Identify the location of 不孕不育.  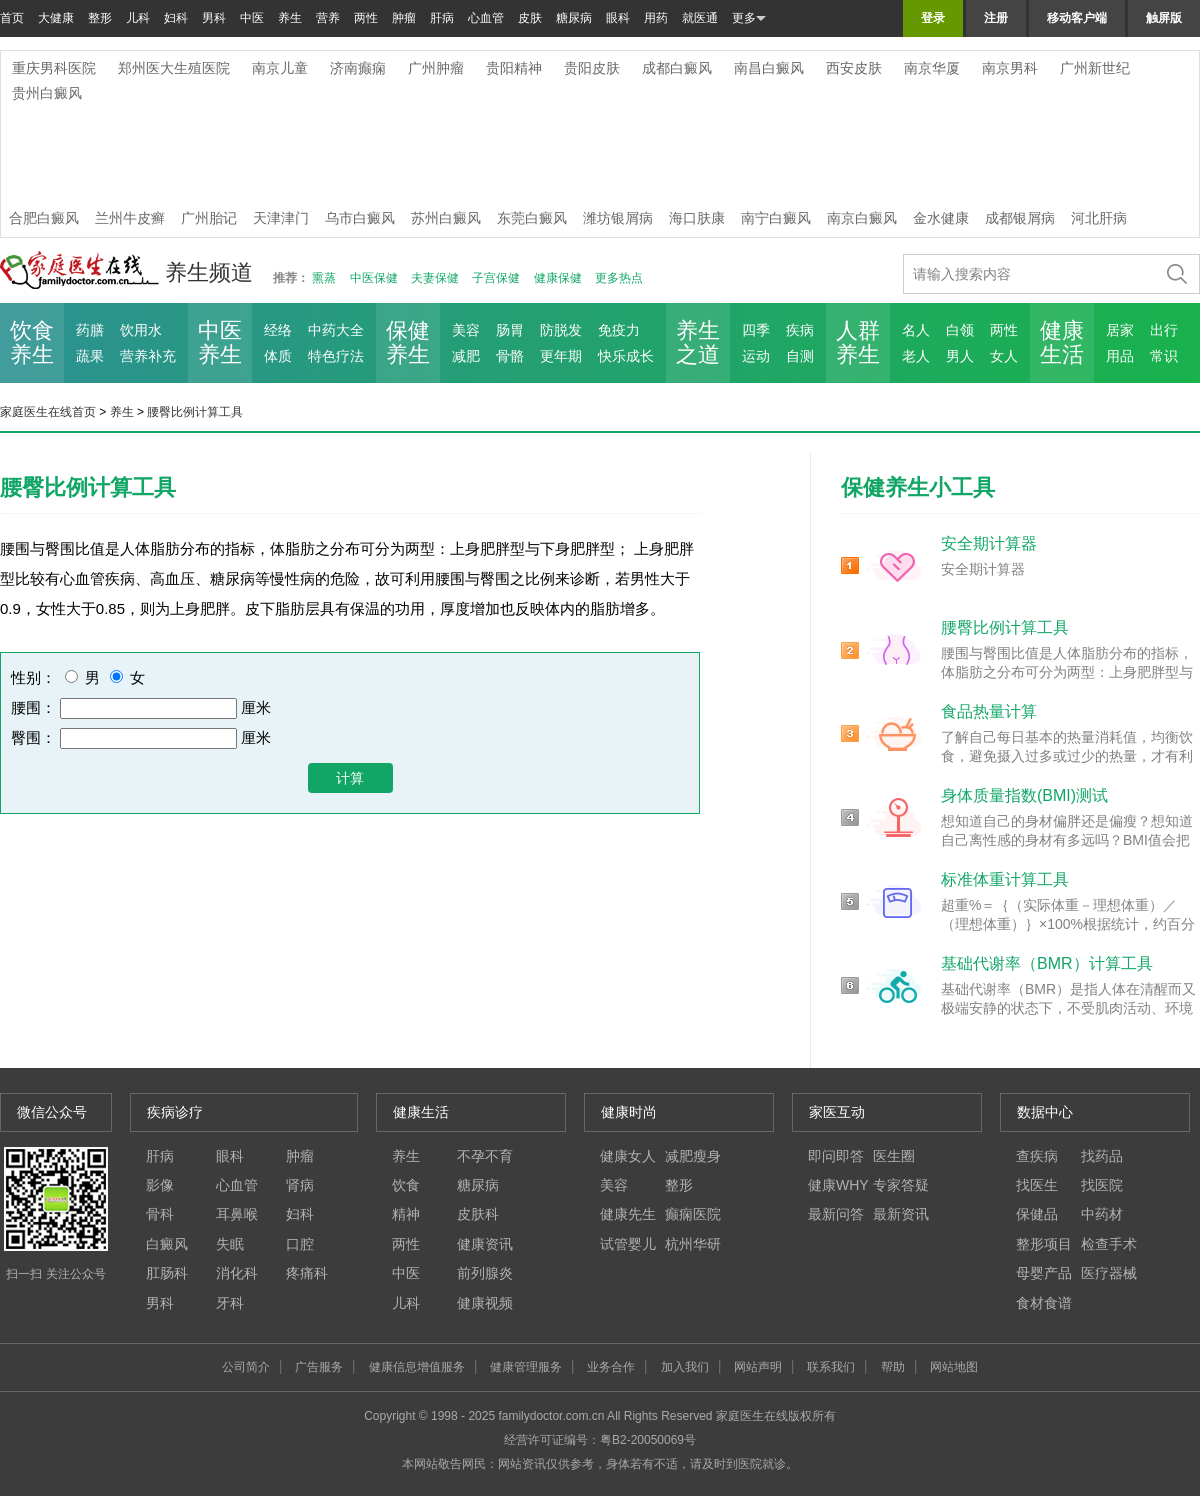
(485, 1156).